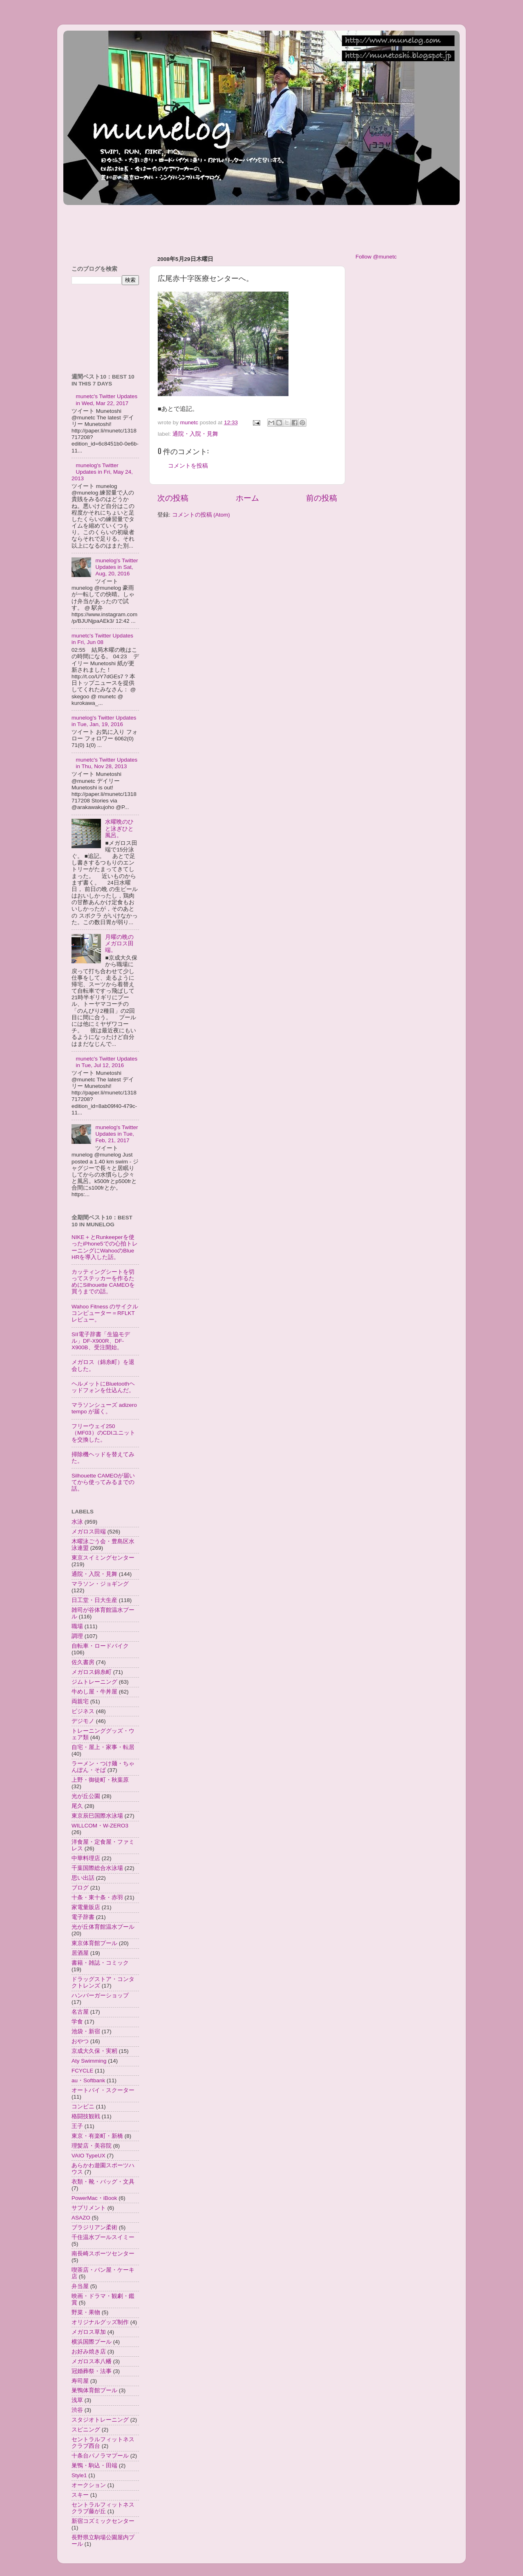 This screenshot has width=523, height=2576. Describe the element at coordinates (100, 1995) in the screenshot. I see `ハンバーガーショップ` at that location.